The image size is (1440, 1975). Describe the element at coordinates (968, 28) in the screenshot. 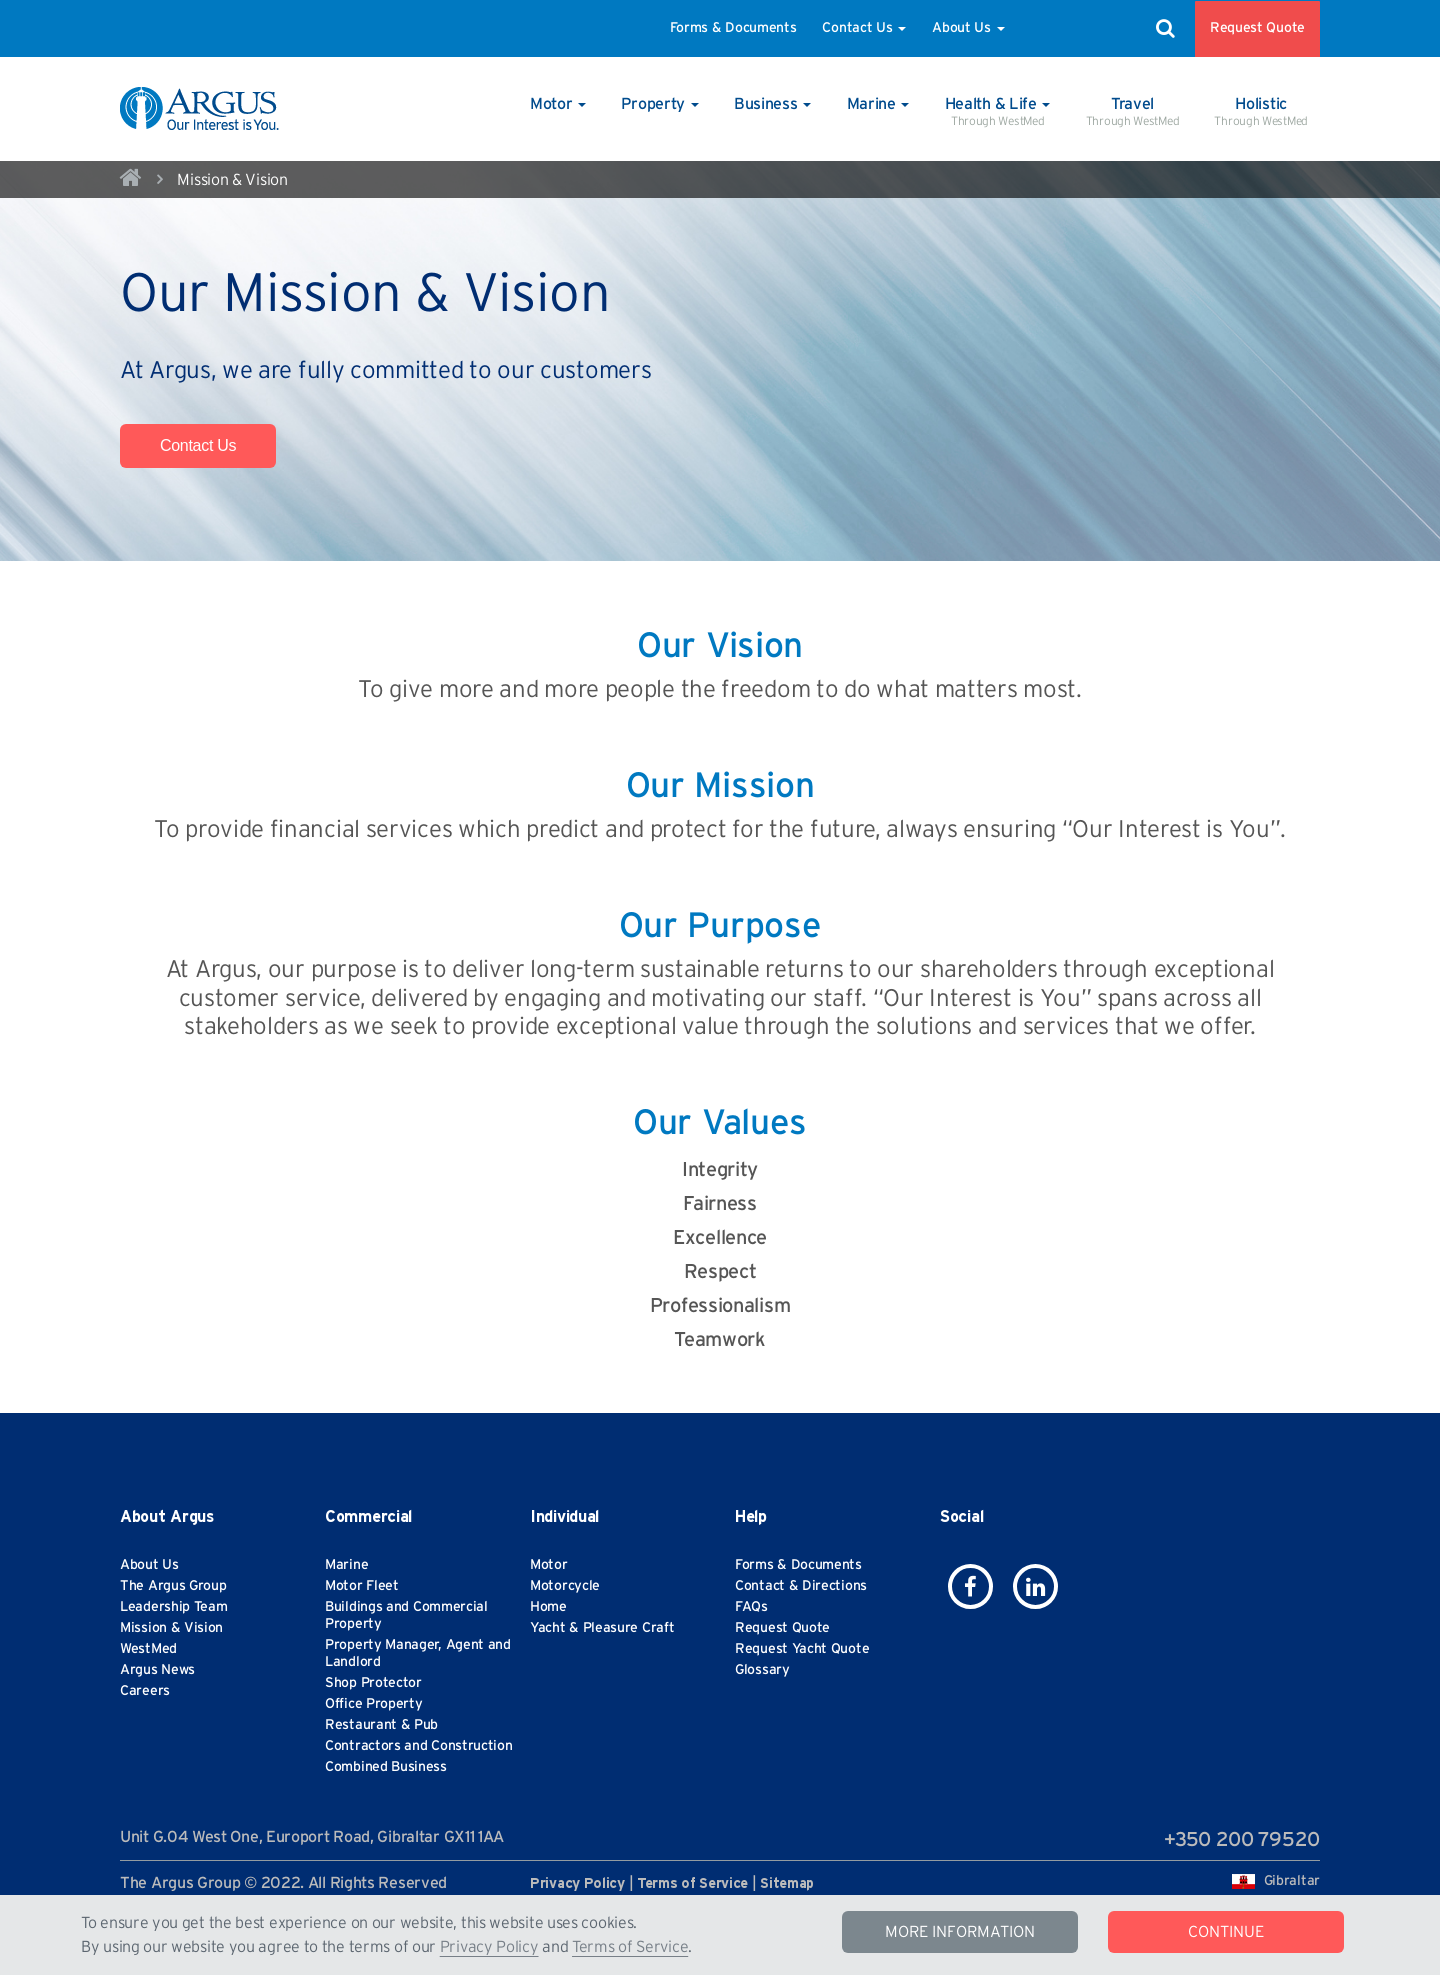

I see `About Us` at that location.